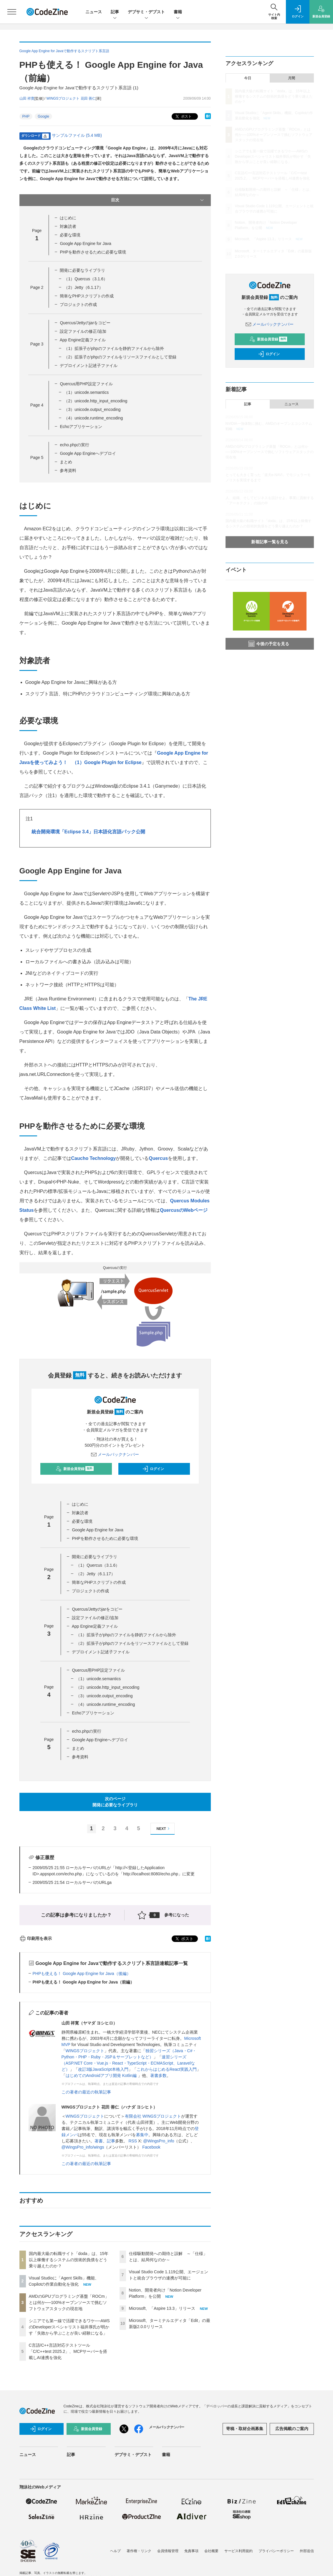 The height and width of the screenshot is (2576, 333). I want to click on （2）拡張子がphpのファイルをリソースファイルとして登録, so click(120, 357).